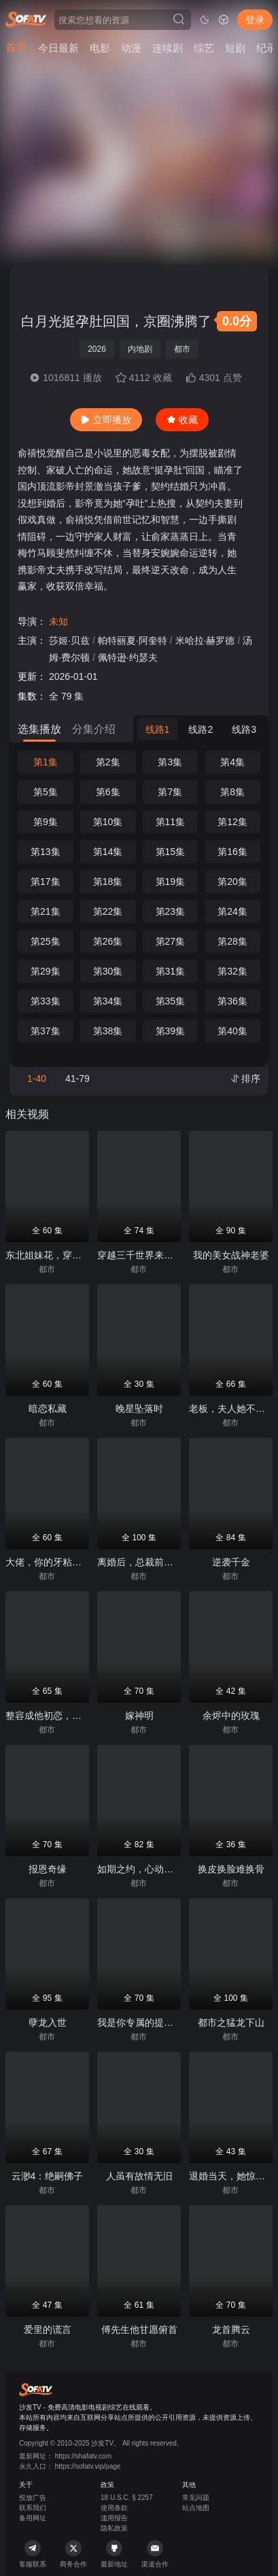  I want to click on 嫁神明, so click(139, 1715).